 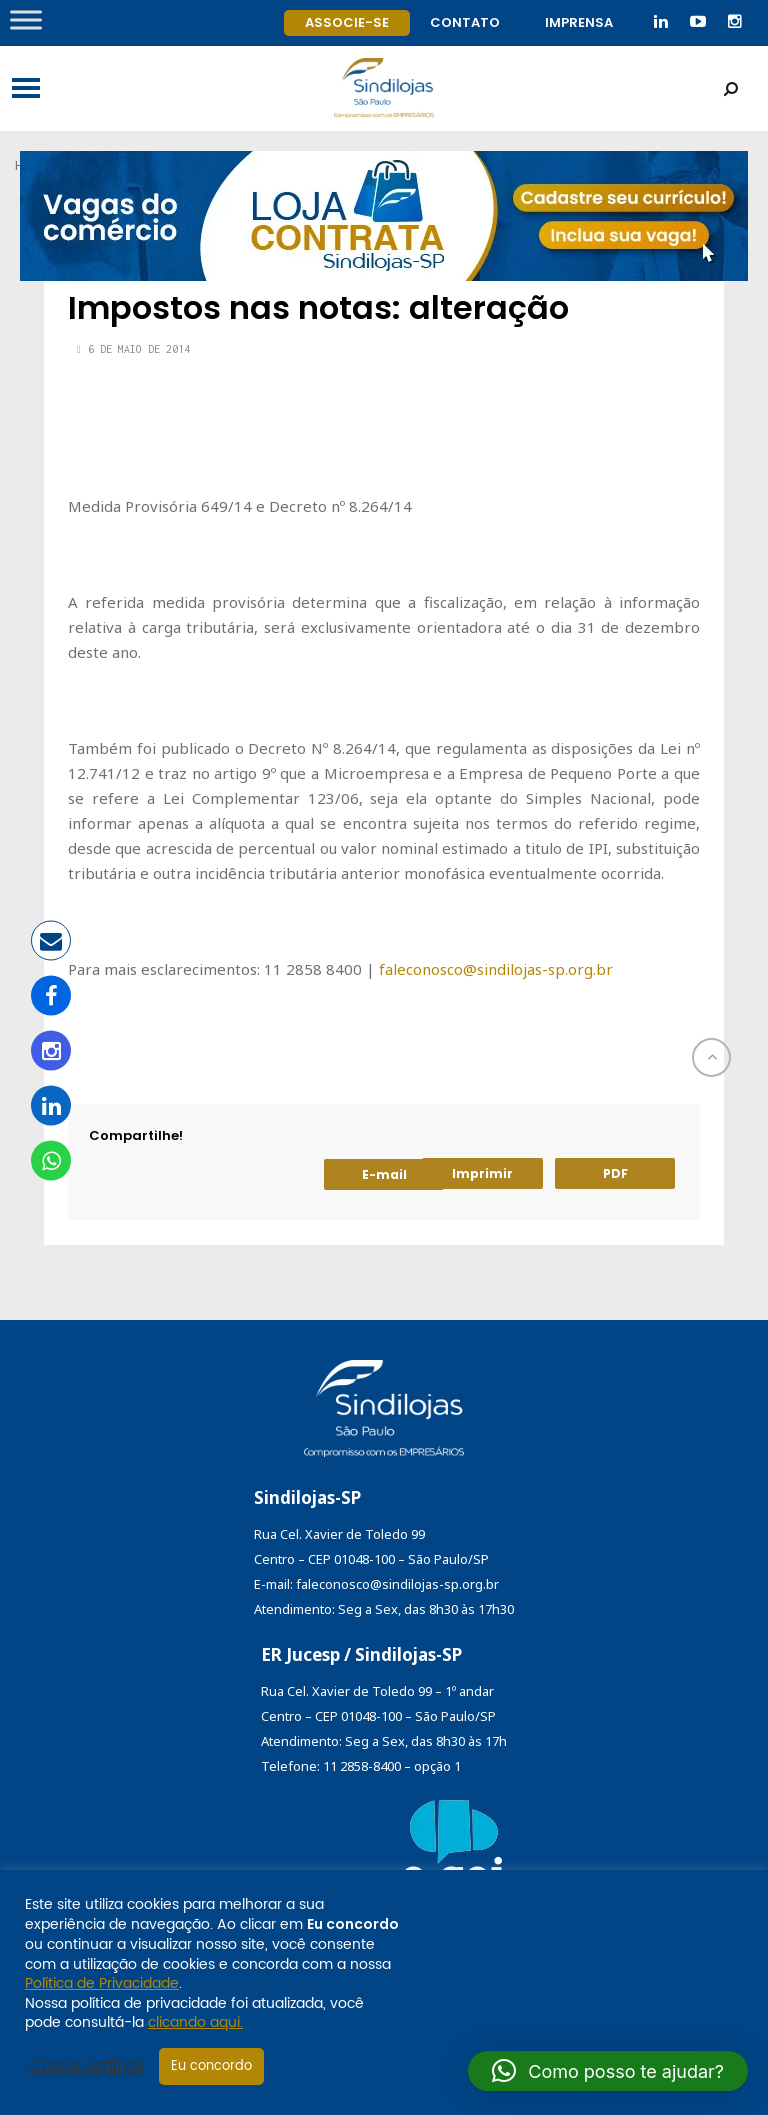 I want to click on clicando aqui., so click(x=195, y=2022).